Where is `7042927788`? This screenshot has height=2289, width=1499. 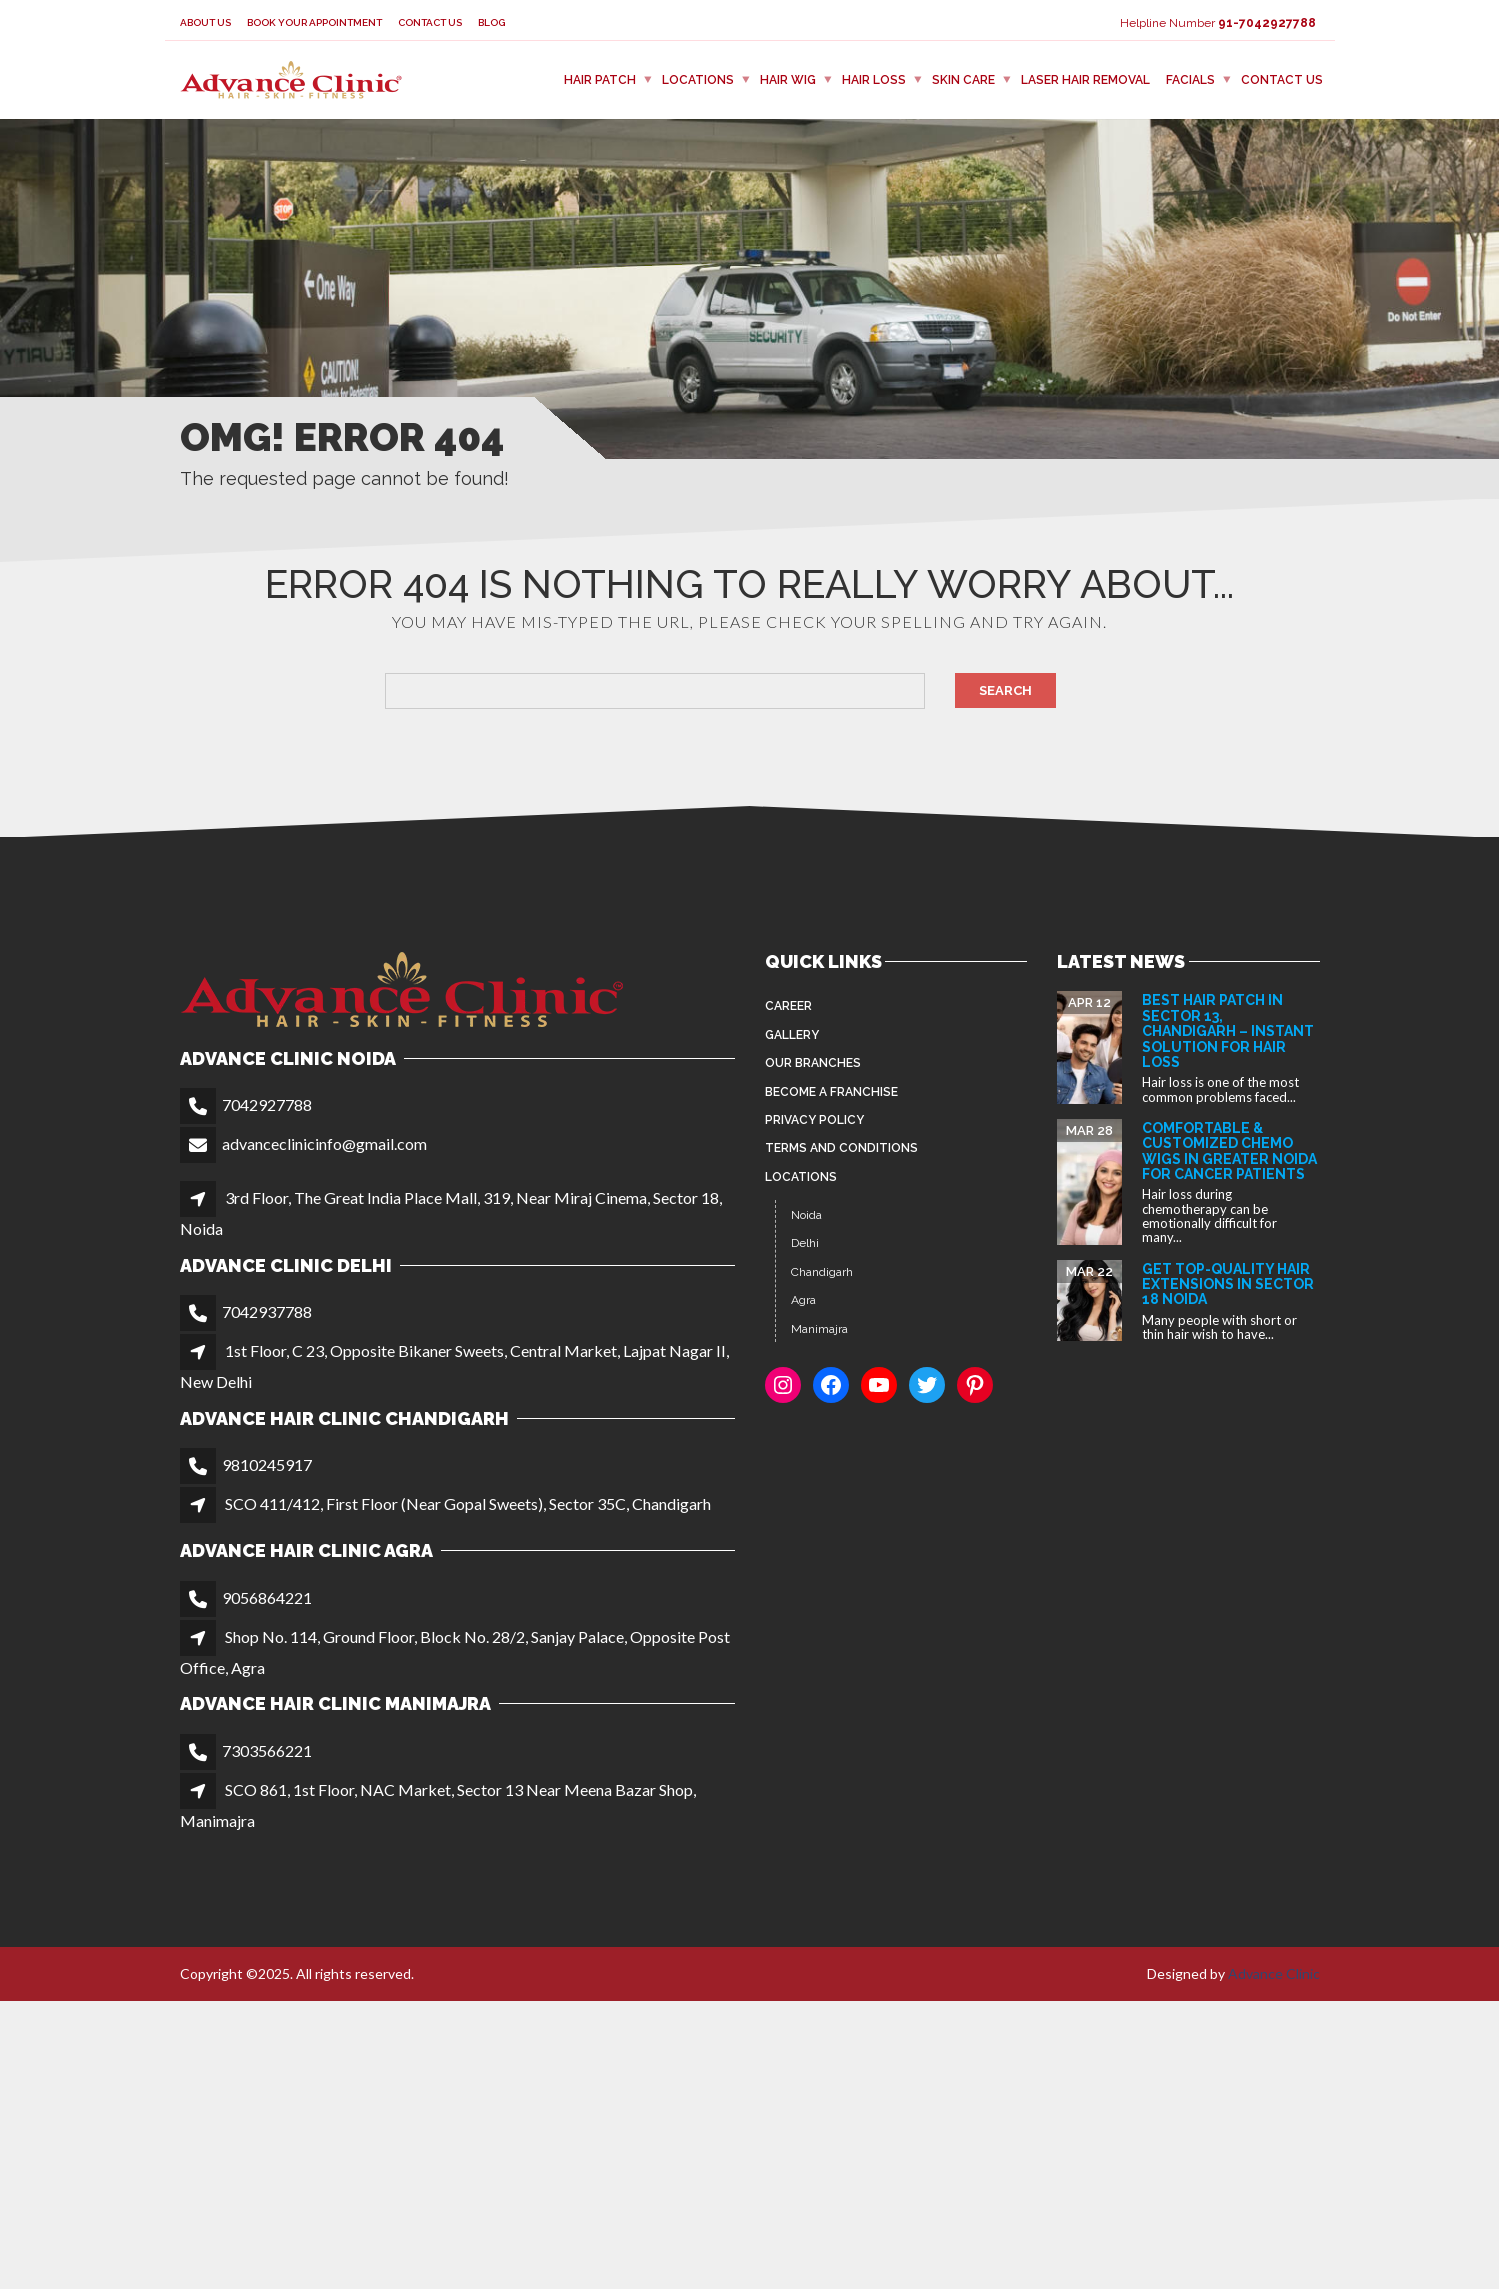 7042927788 is located at coordinates (267, 1104).